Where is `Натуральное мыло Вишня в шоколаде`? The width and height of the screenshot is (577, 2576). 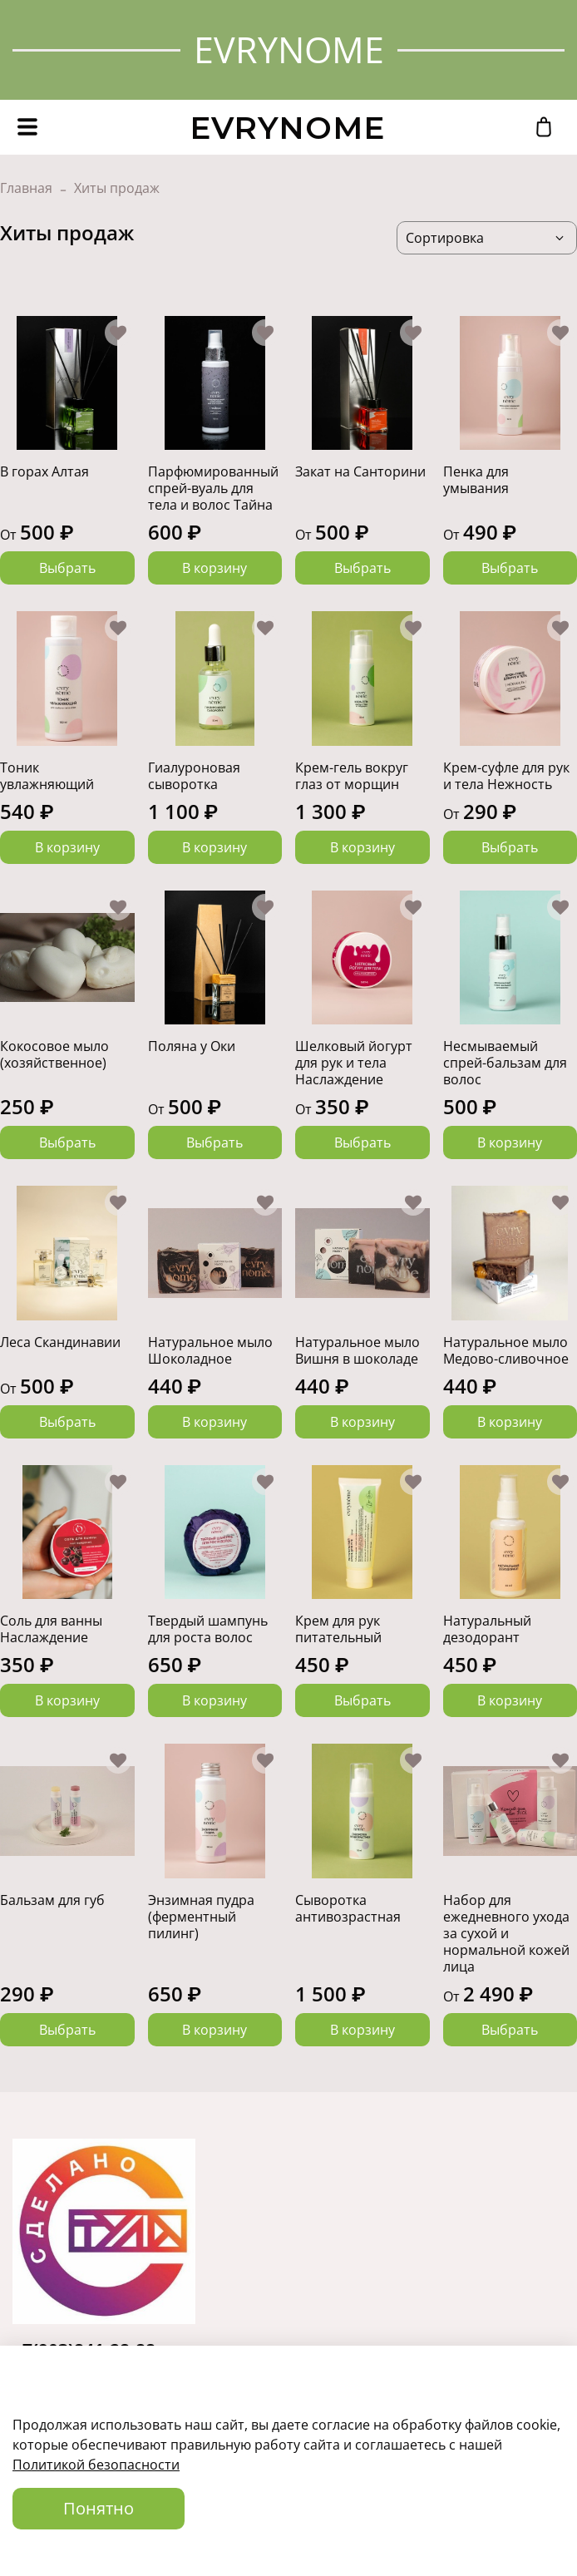 Натуральное мыло Вишня в шоколаде is located at coordinates (357, 1350).